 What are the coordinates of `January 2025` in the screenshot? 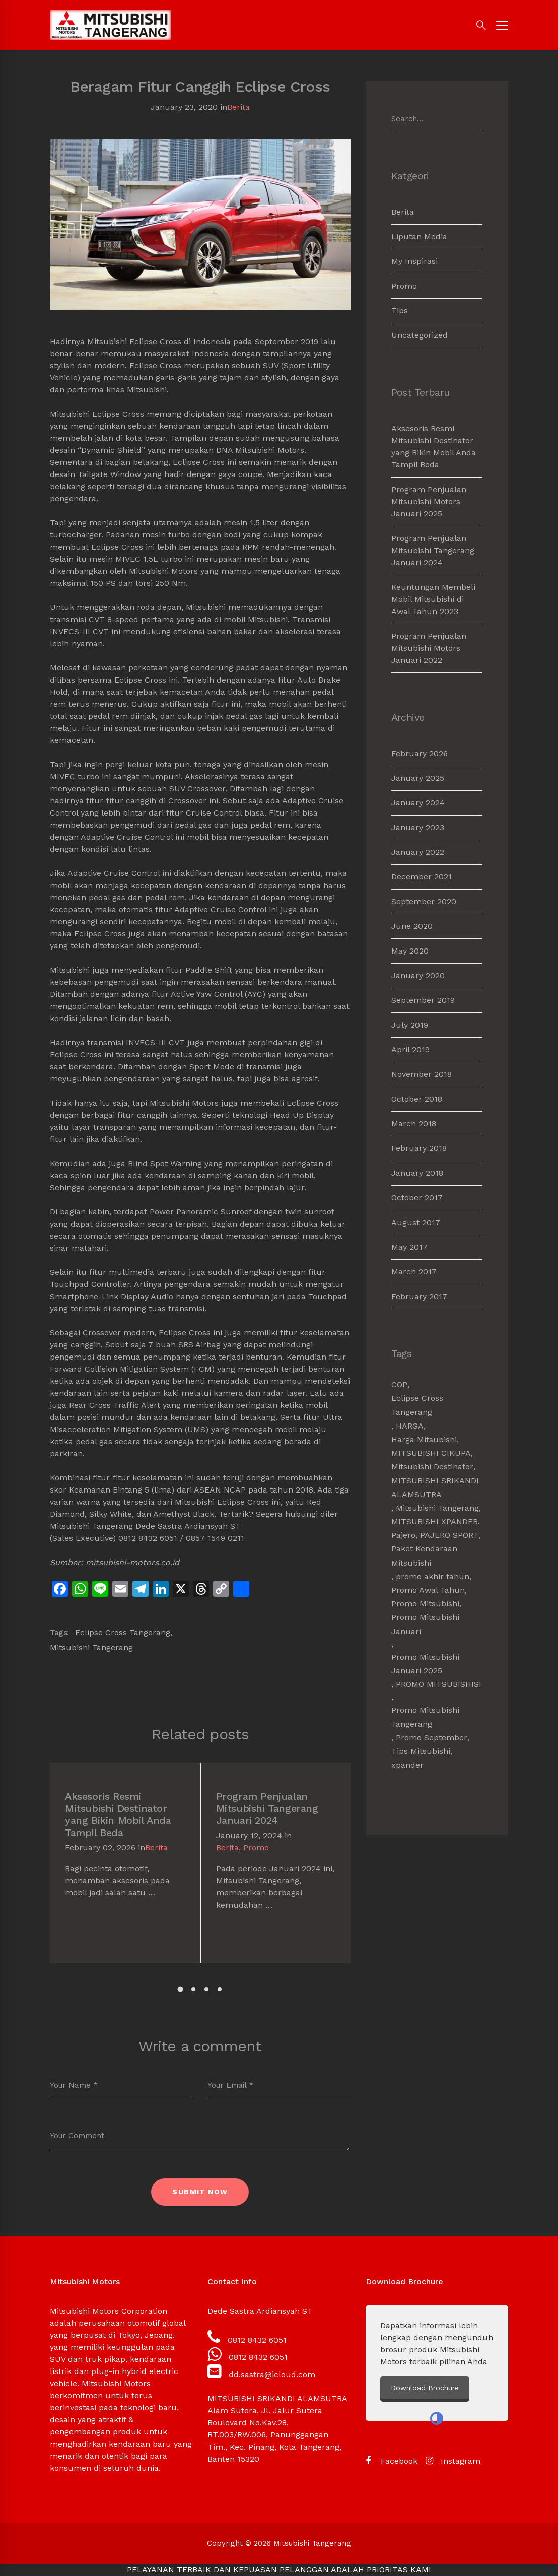 It's located at (417, 778).